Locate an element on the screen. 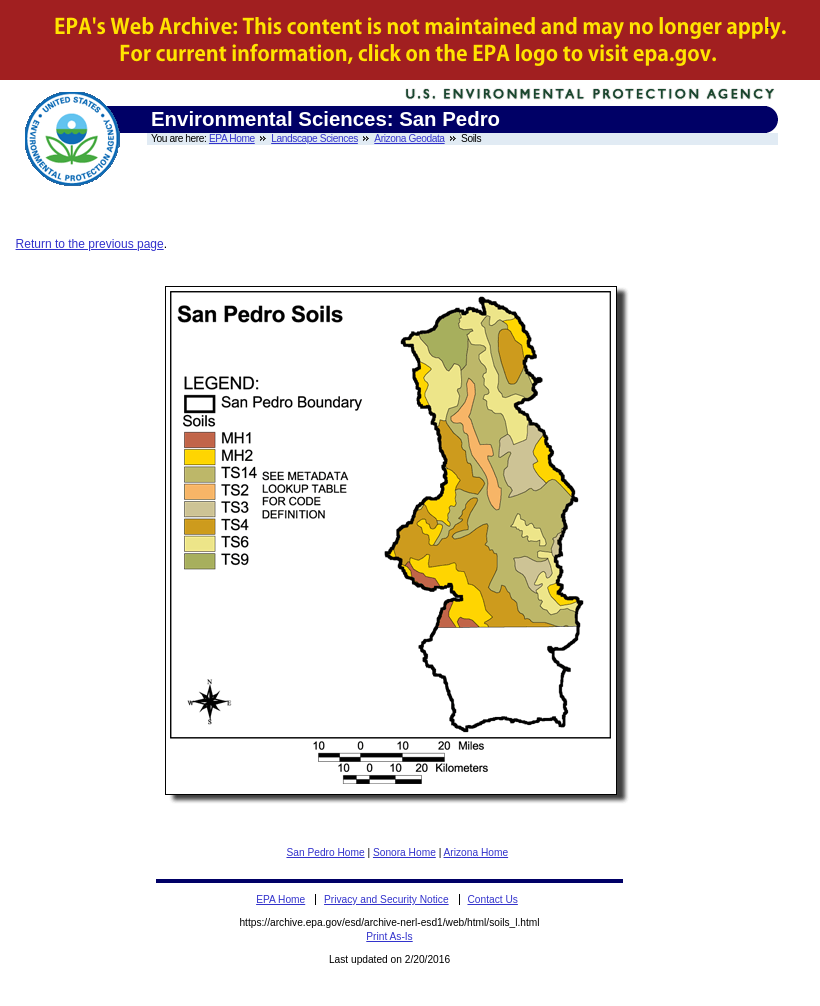 Image resolution: width=820 pixels, height=1006 pixels. Privacy and Security Notice is located at coordinates (386, 899).